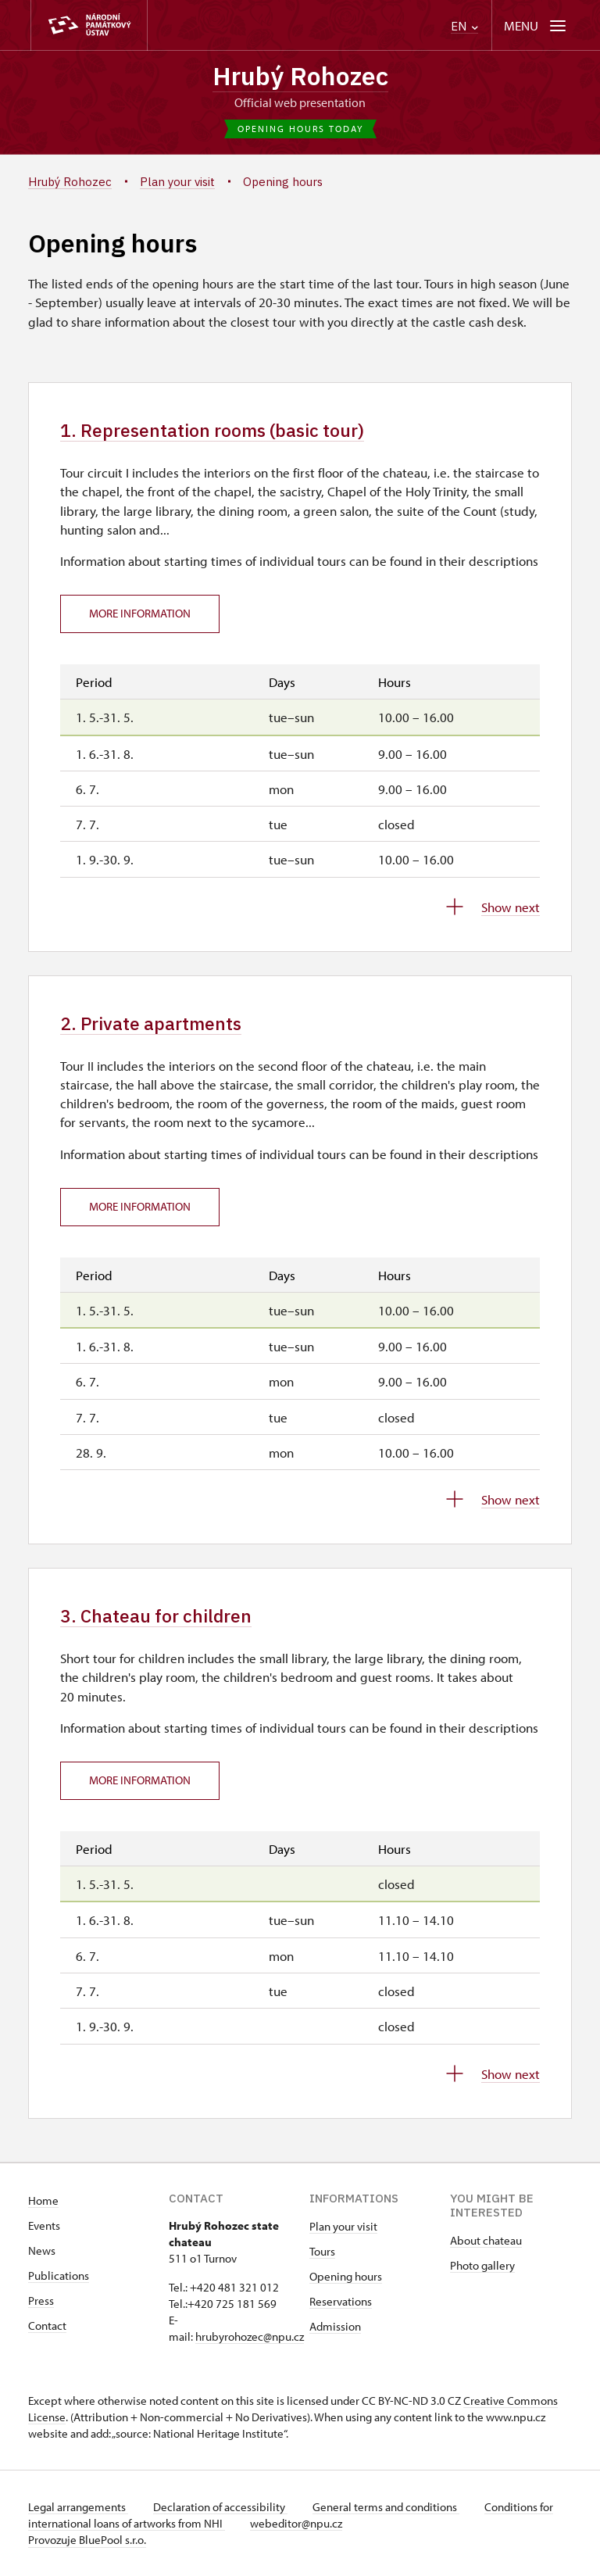 This screenshot has height=2576, width=600. Describe the element at coordinates (322, 2251) in the screenshot. I see `Tours` at that location.